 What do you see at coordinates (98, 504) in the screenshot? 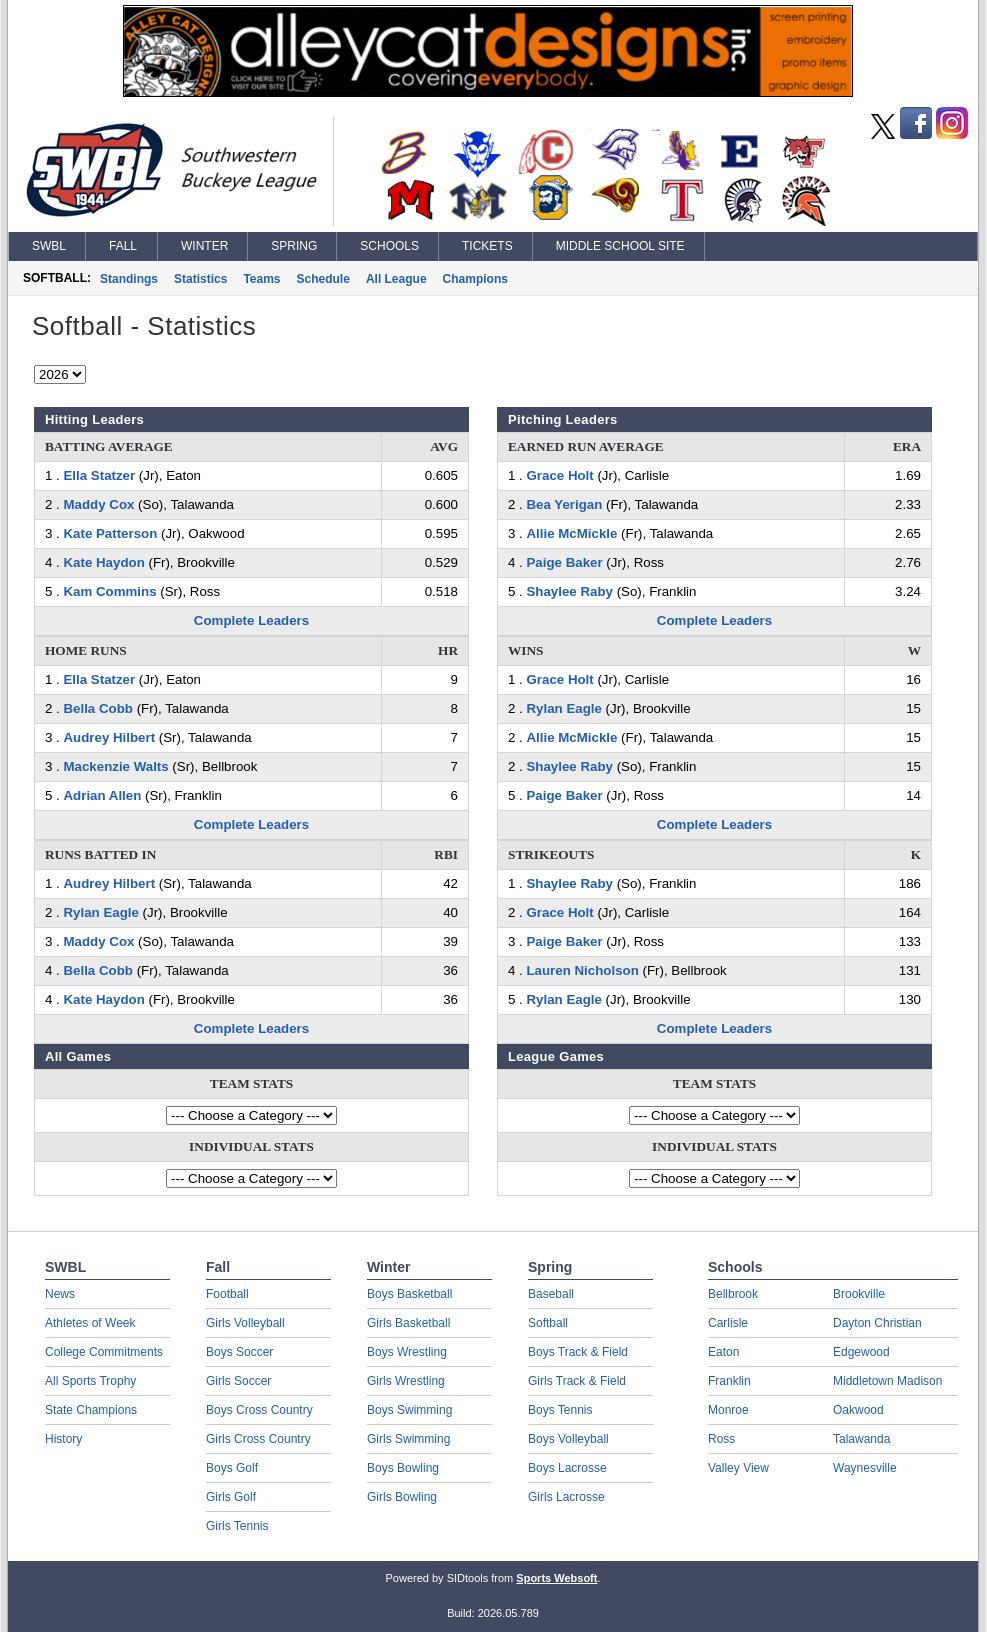
I see `Maddy Cox` at bounding box center [98, 504].